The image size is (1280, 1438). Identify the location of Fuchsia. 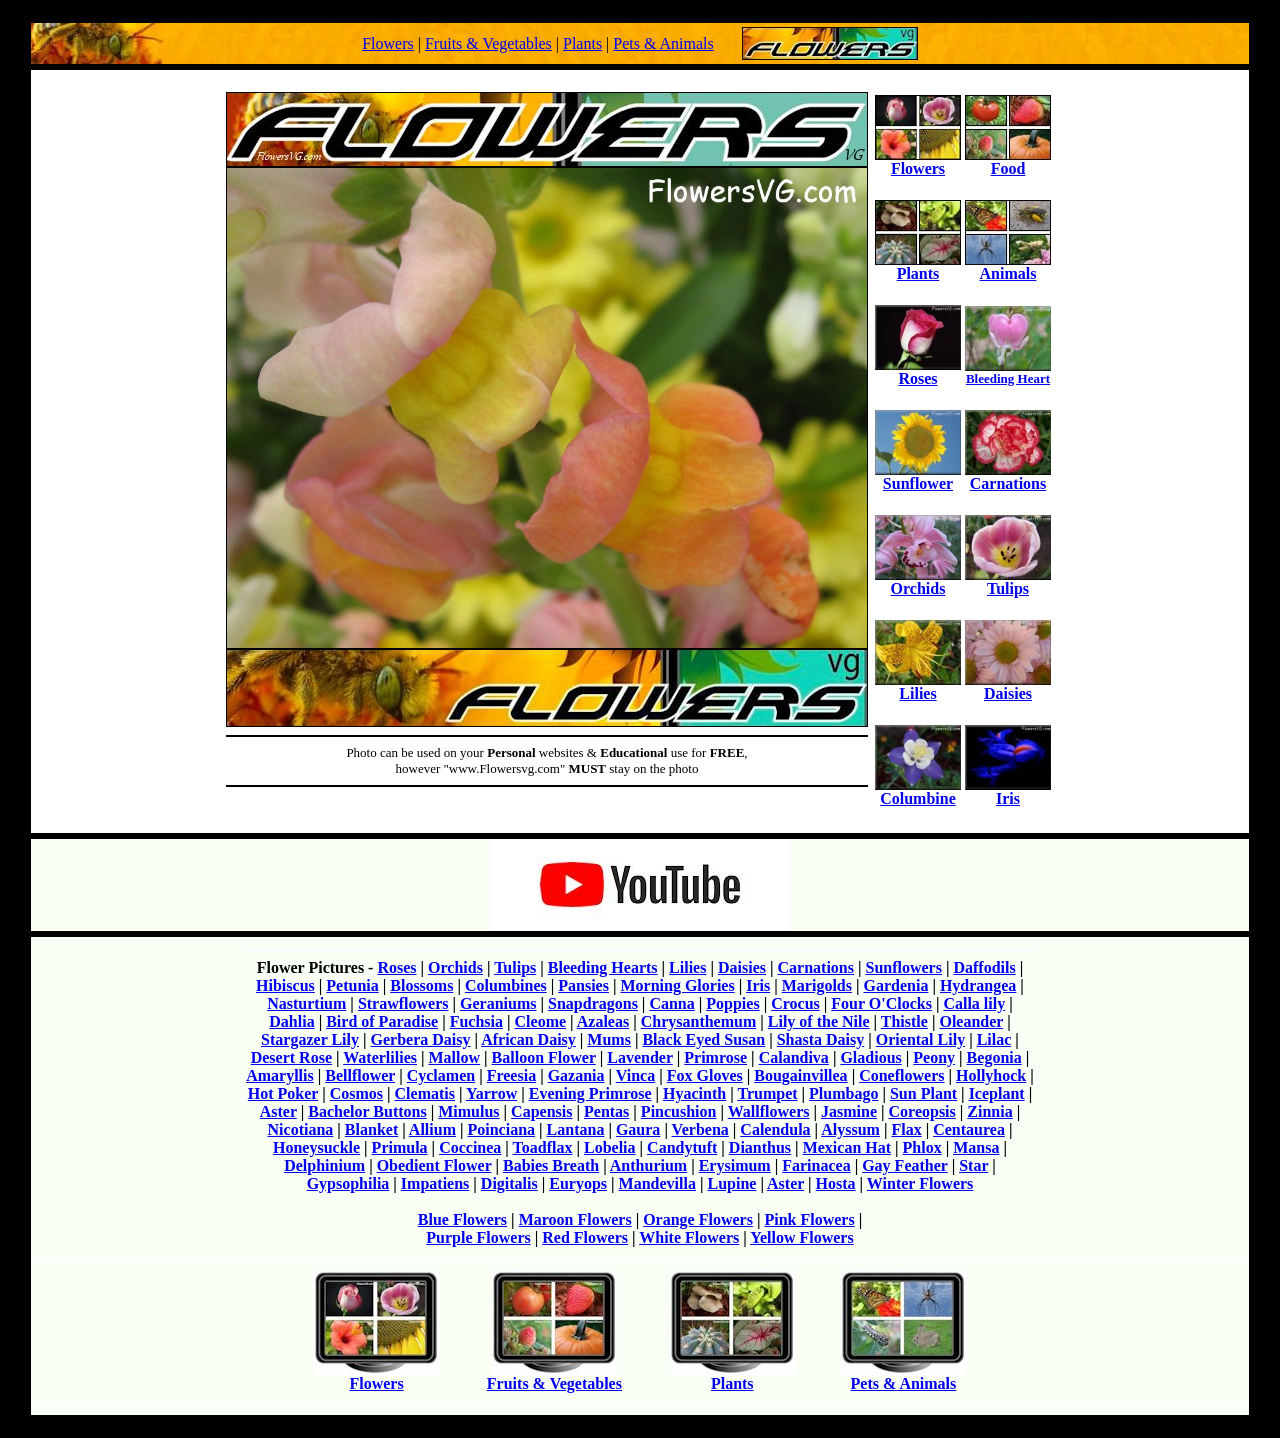
(476, 1021).